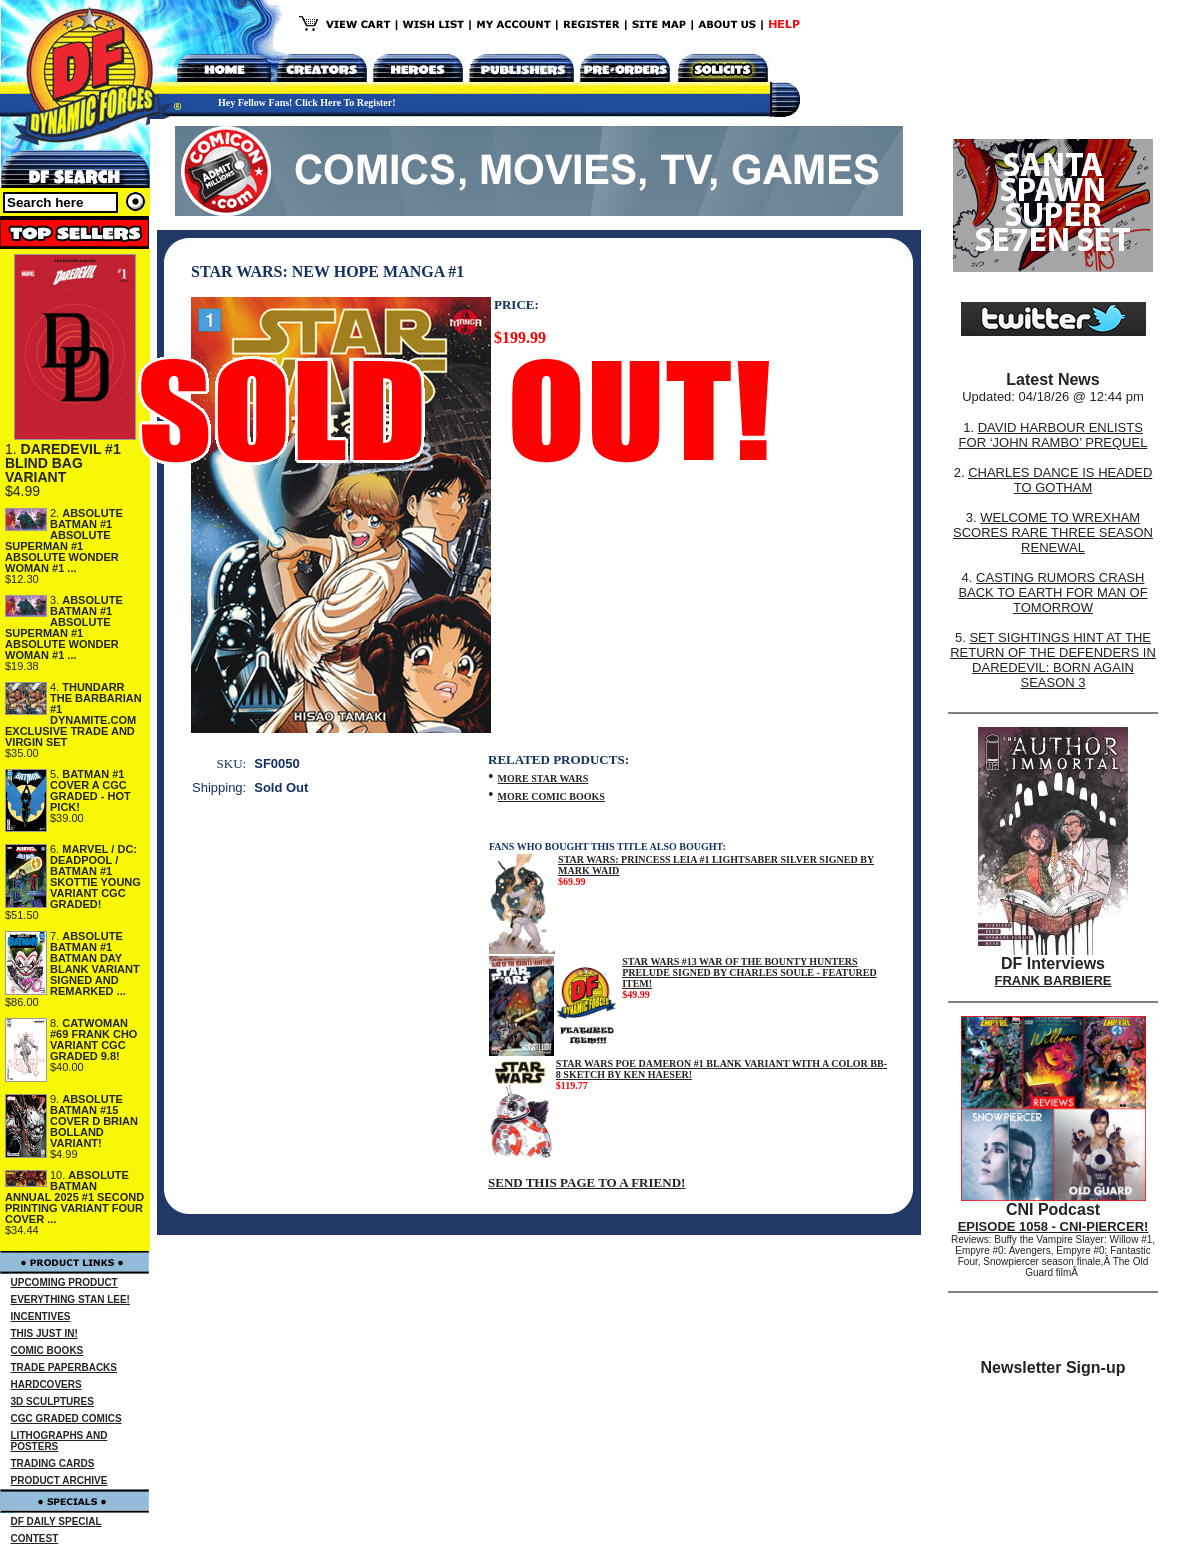  What do you see at coordinates (749, 972) in the screenshot?
I see `STAR WARS #13 WAR OF THE BOUNTY HUNTERS PRELUDE SIGNED BY CHARLES SOULE - FEATURED ITEM!` at bounding box center [749, 972].